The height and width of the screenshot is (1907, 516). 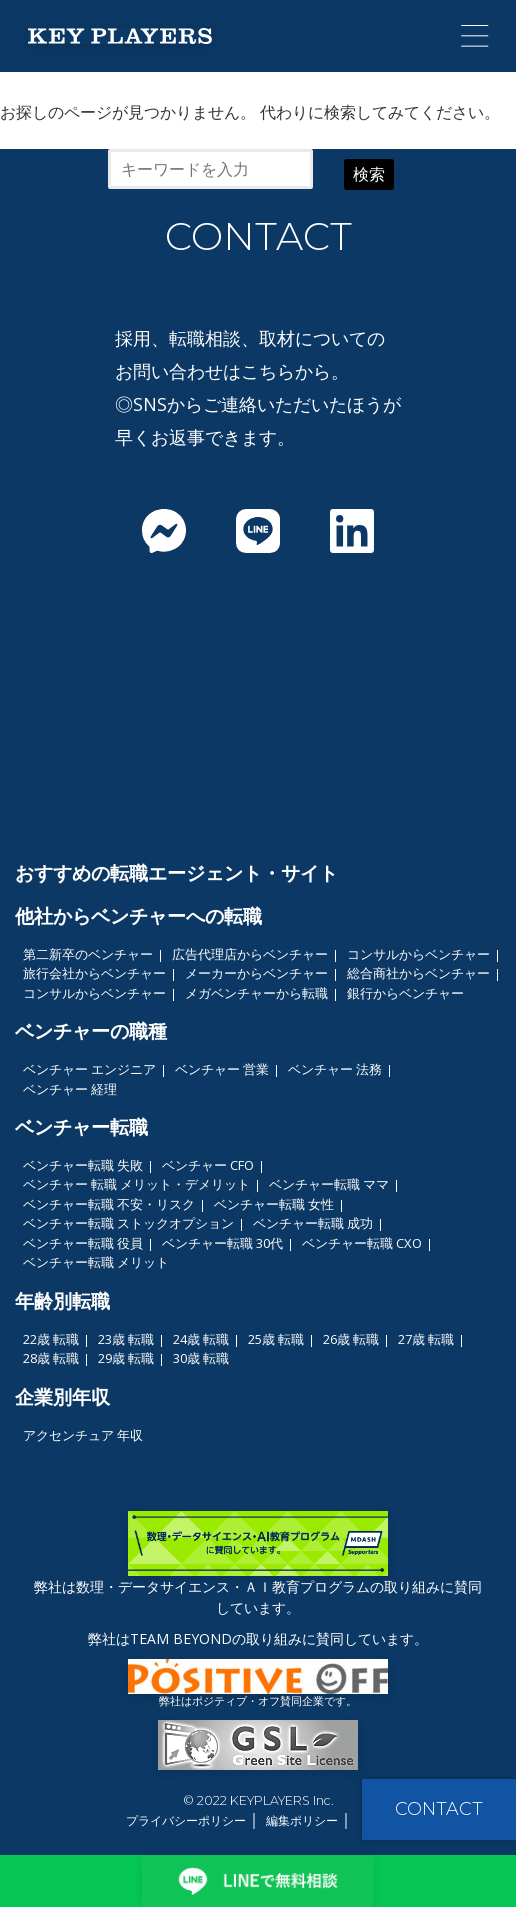 What do you see at coordinates (51, 1339) in the screenshot?
I see `22歳 転職` at bounding box center [51, 1339].